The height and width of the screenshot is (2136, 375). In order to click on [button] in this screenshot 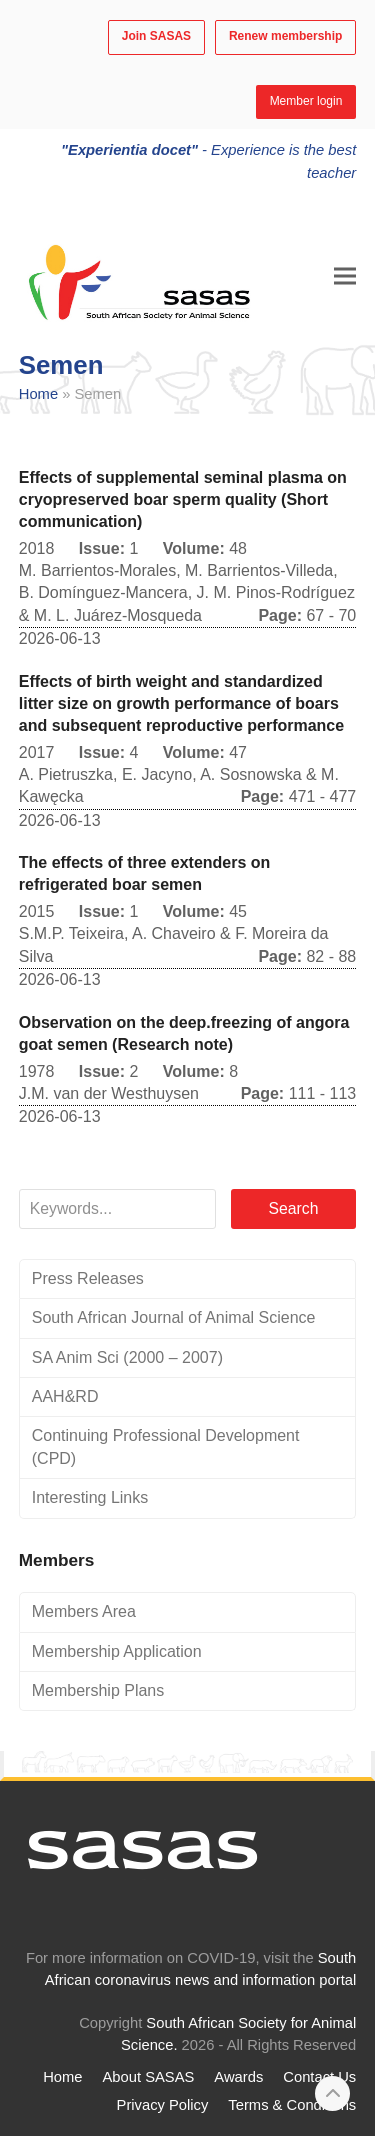, I will do `click(345, 275)`.